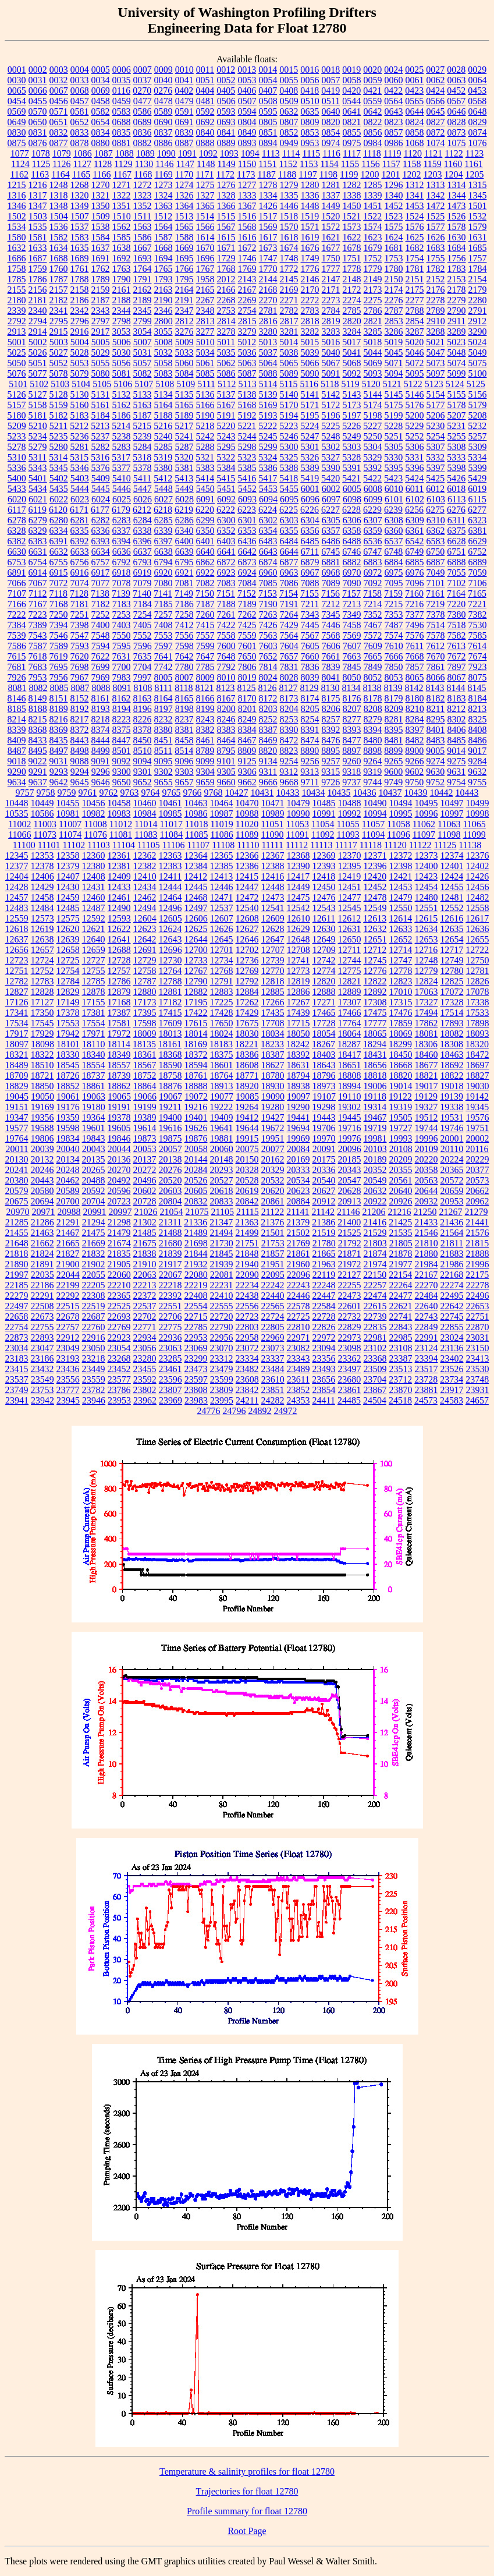 This screenshot has width=494, height=2576. What do you see at coordinates (331, 646) in the screenshot?
I see `7606` at bounding box center [331, 646].